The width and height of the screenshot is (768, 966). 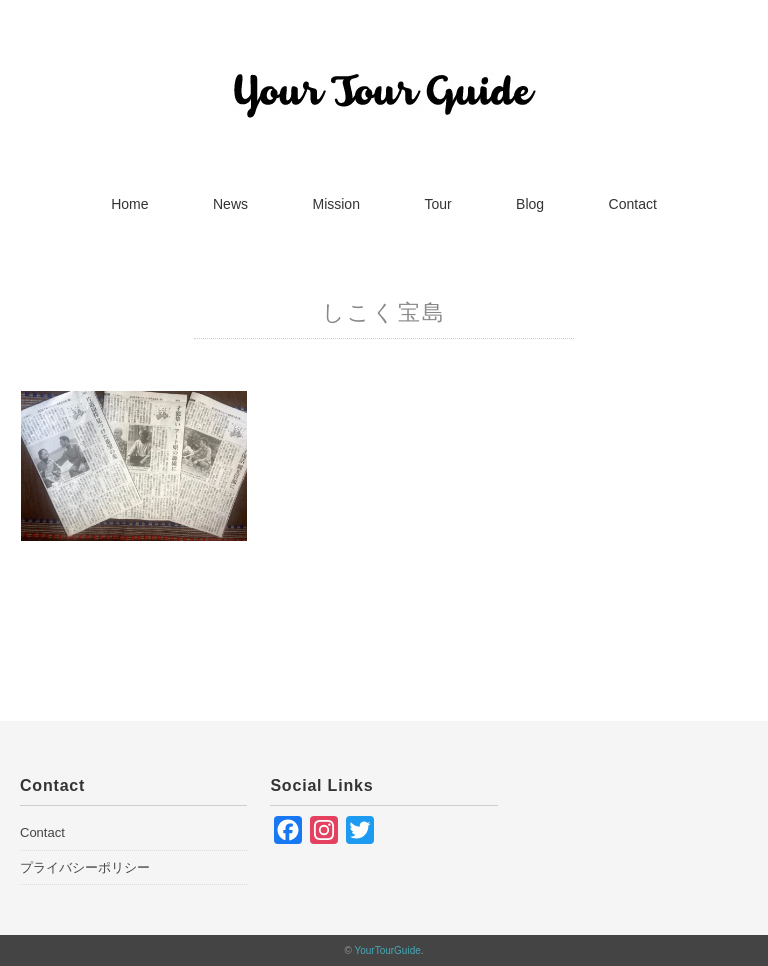 What do you see at coordinates (230, 204) in the screenshot?
I see `News` at bounding box center [230, 204].